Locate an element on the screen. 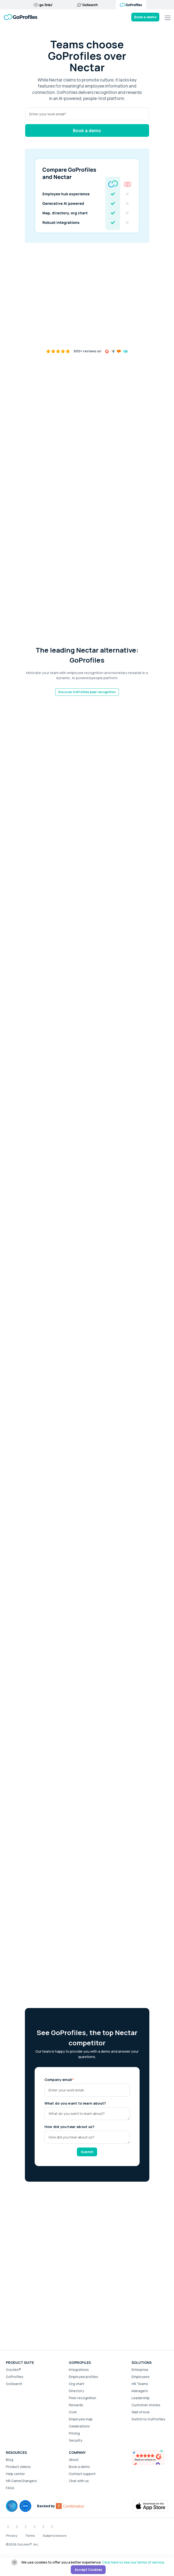 The width and height of the screenshot is (174, 2576). Terms is located at coordinates (30, 2535).